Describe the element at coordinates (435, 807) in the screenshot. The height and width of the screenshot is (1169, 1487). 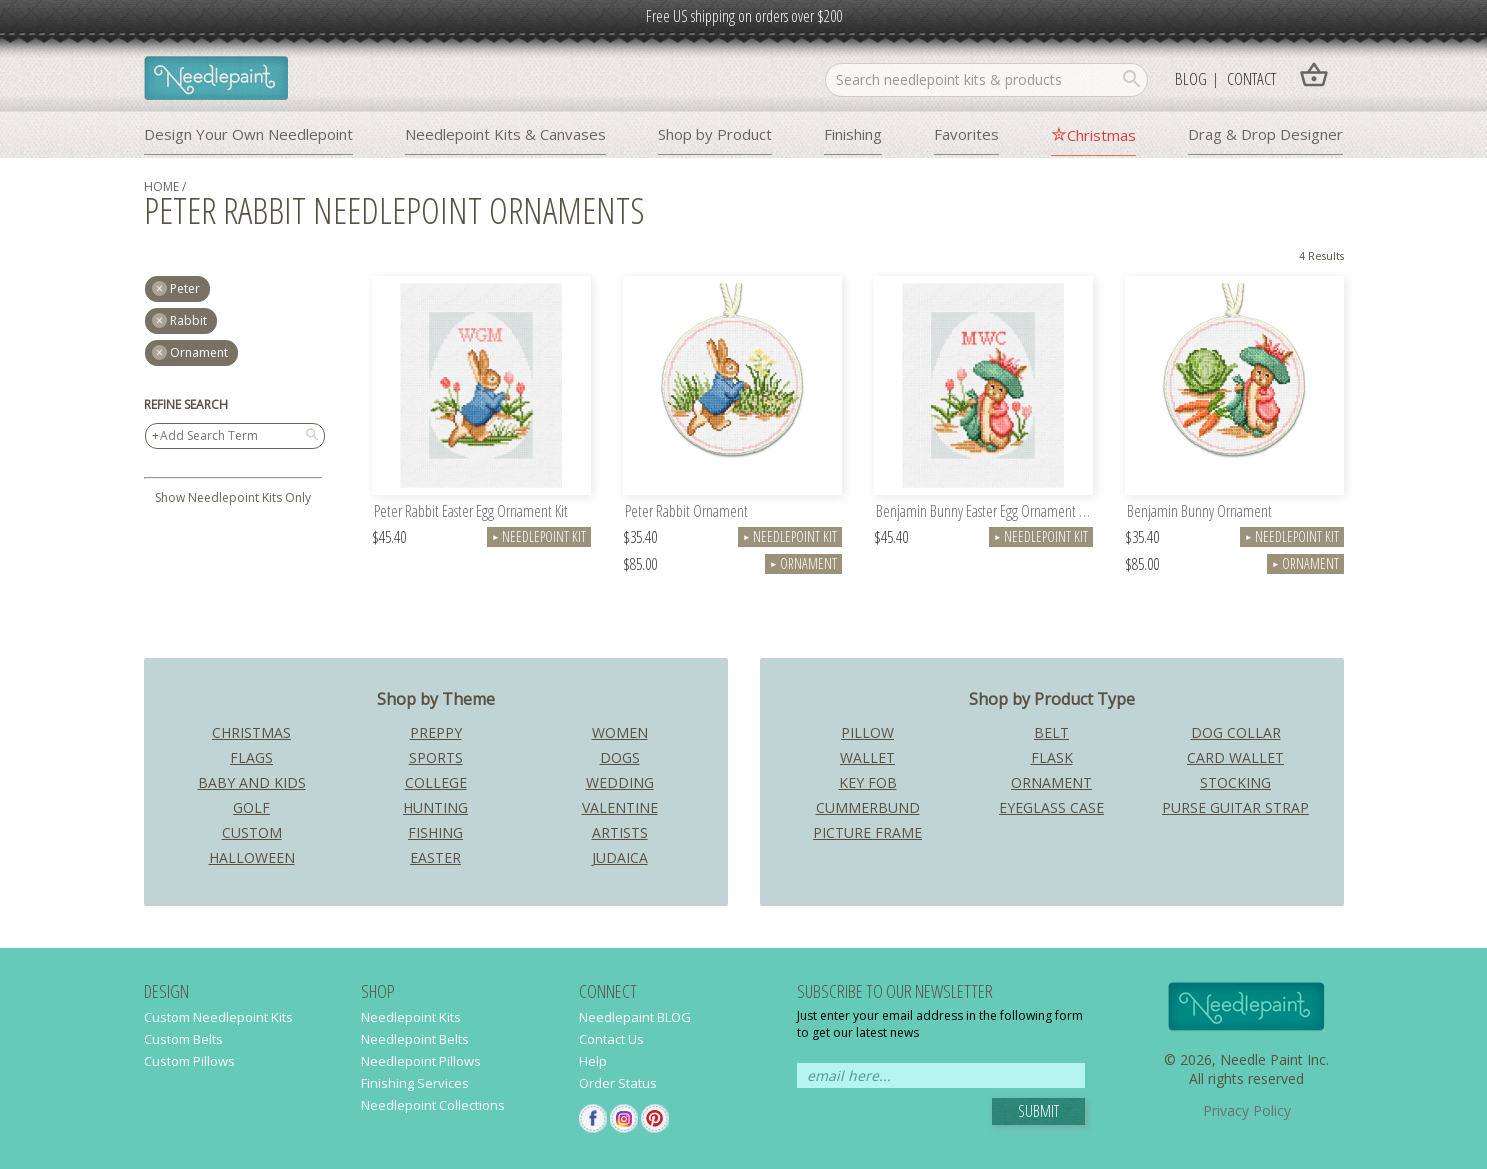
I see `Hunting` at that location.